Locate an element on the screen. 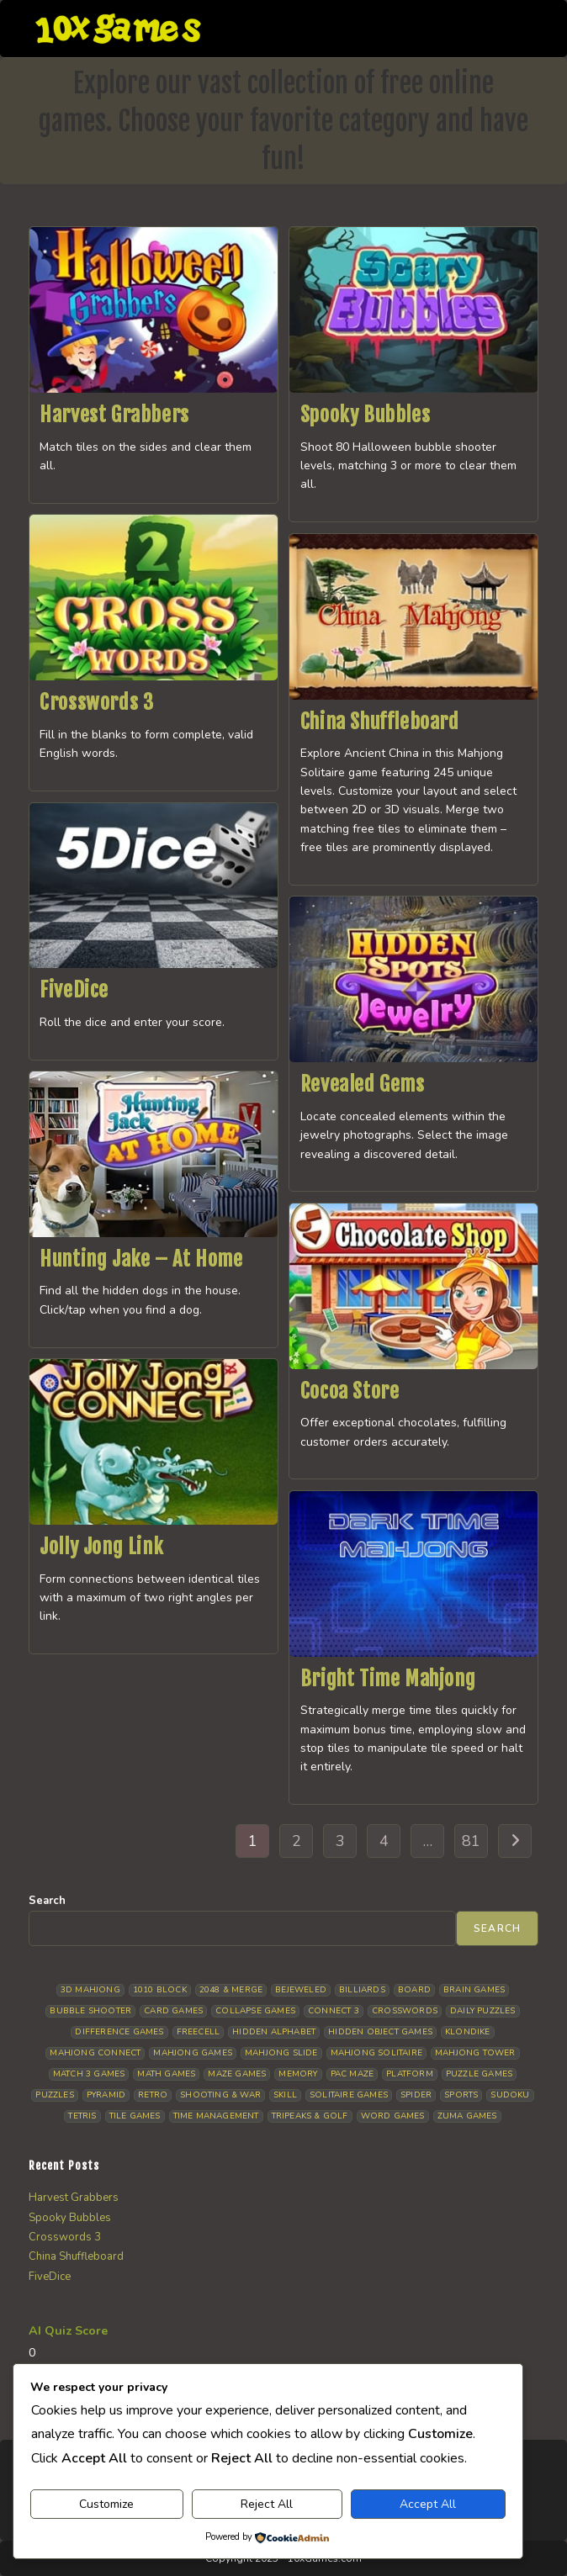 The width and height of the screenshot is (567, 2576). Brain Games [Brain Games (14 items)] is located at coordinates (474, 1990).